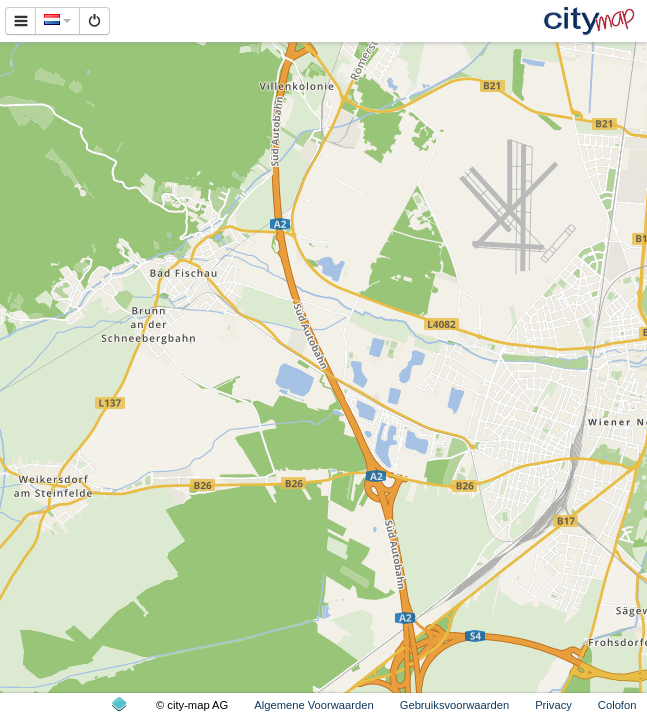 The image size is (647, 720). Describe the element at coordinates (313, 705) in the screenshot. I see `Algemene Voorwaarden` at that location.